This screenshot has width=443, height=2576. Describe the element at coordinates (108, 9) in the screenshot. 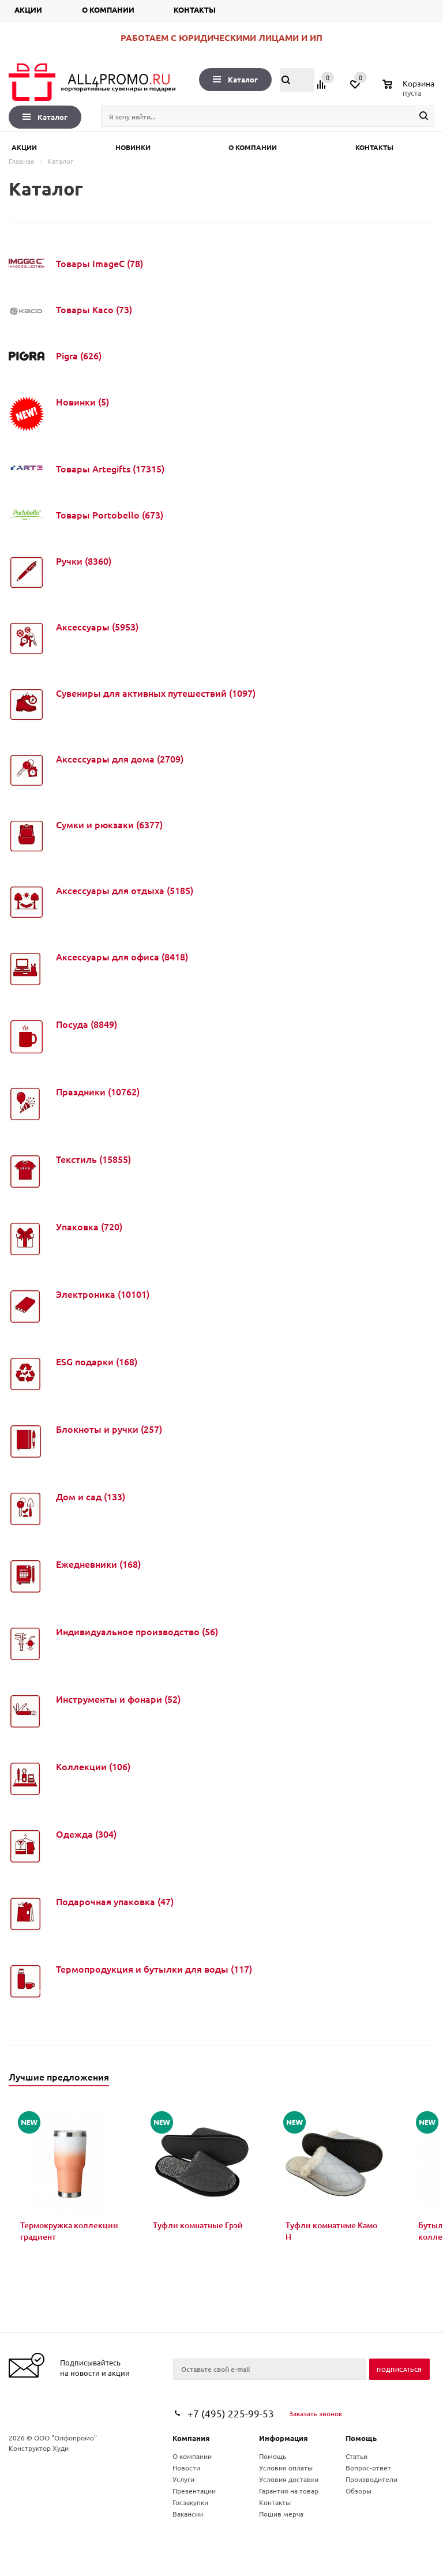

I see `О компании` at that location.